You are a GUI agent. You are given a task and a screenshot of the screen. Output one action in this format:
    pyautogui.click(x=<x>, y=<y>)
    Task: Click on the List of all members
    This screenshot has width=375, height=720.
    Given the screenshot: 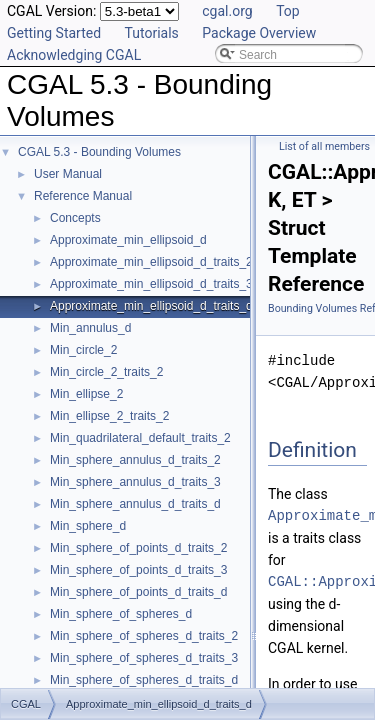 What is the action you would take?
    pyautogui.click(x=324, y=146)
    